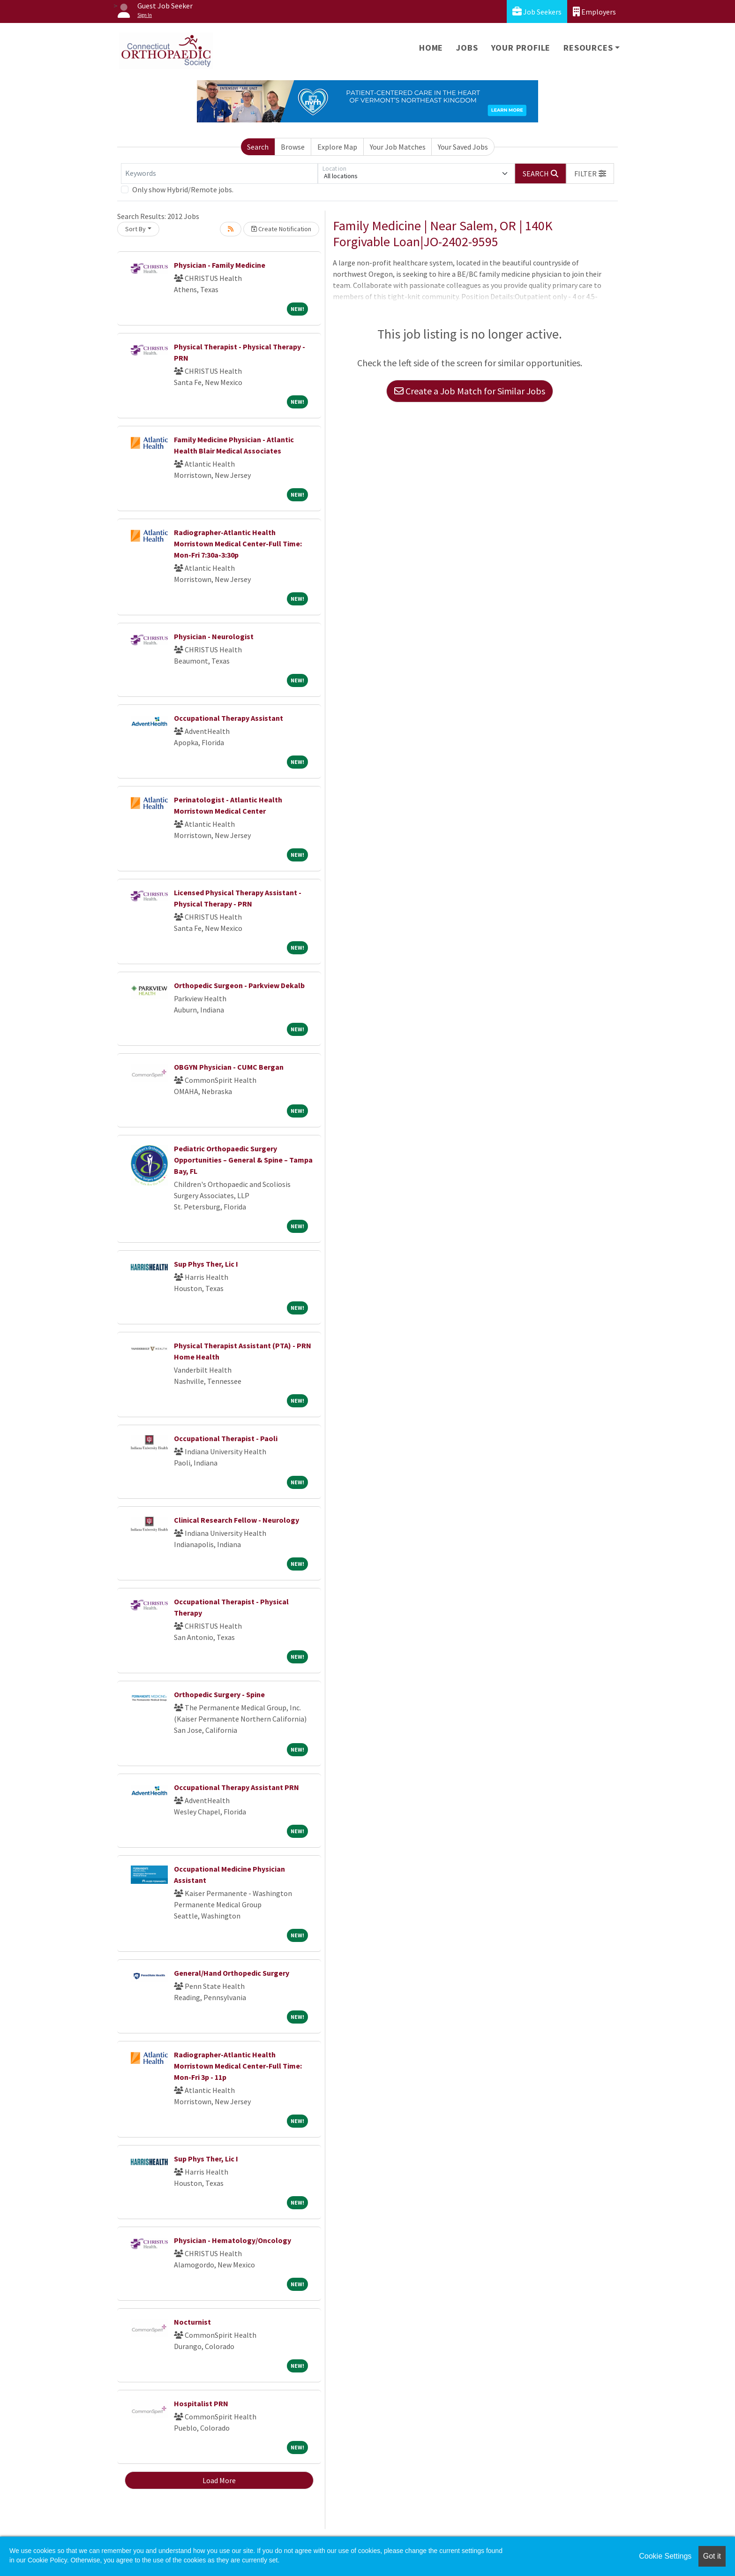  What do you see at coordinates (337, 146) in the screenshot?
I see `Explore Map` at bounding box center [337, 146].